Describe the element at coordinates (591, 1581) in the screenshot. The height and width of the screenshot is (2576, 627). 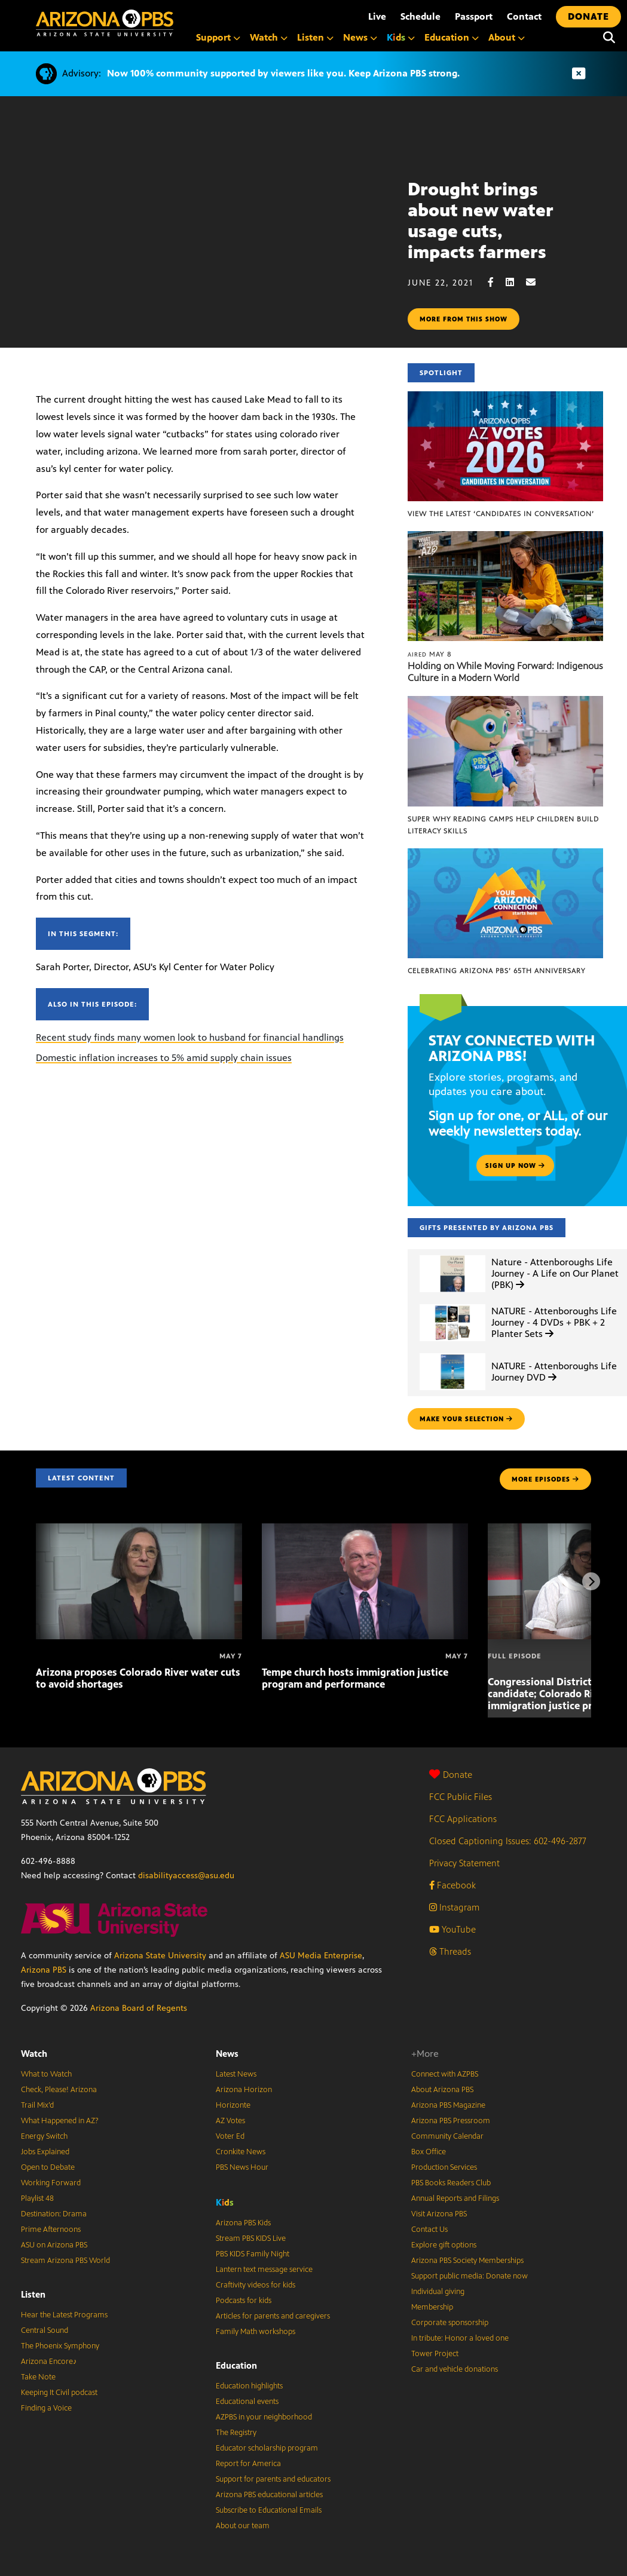
I see `[Next items]` at that location.